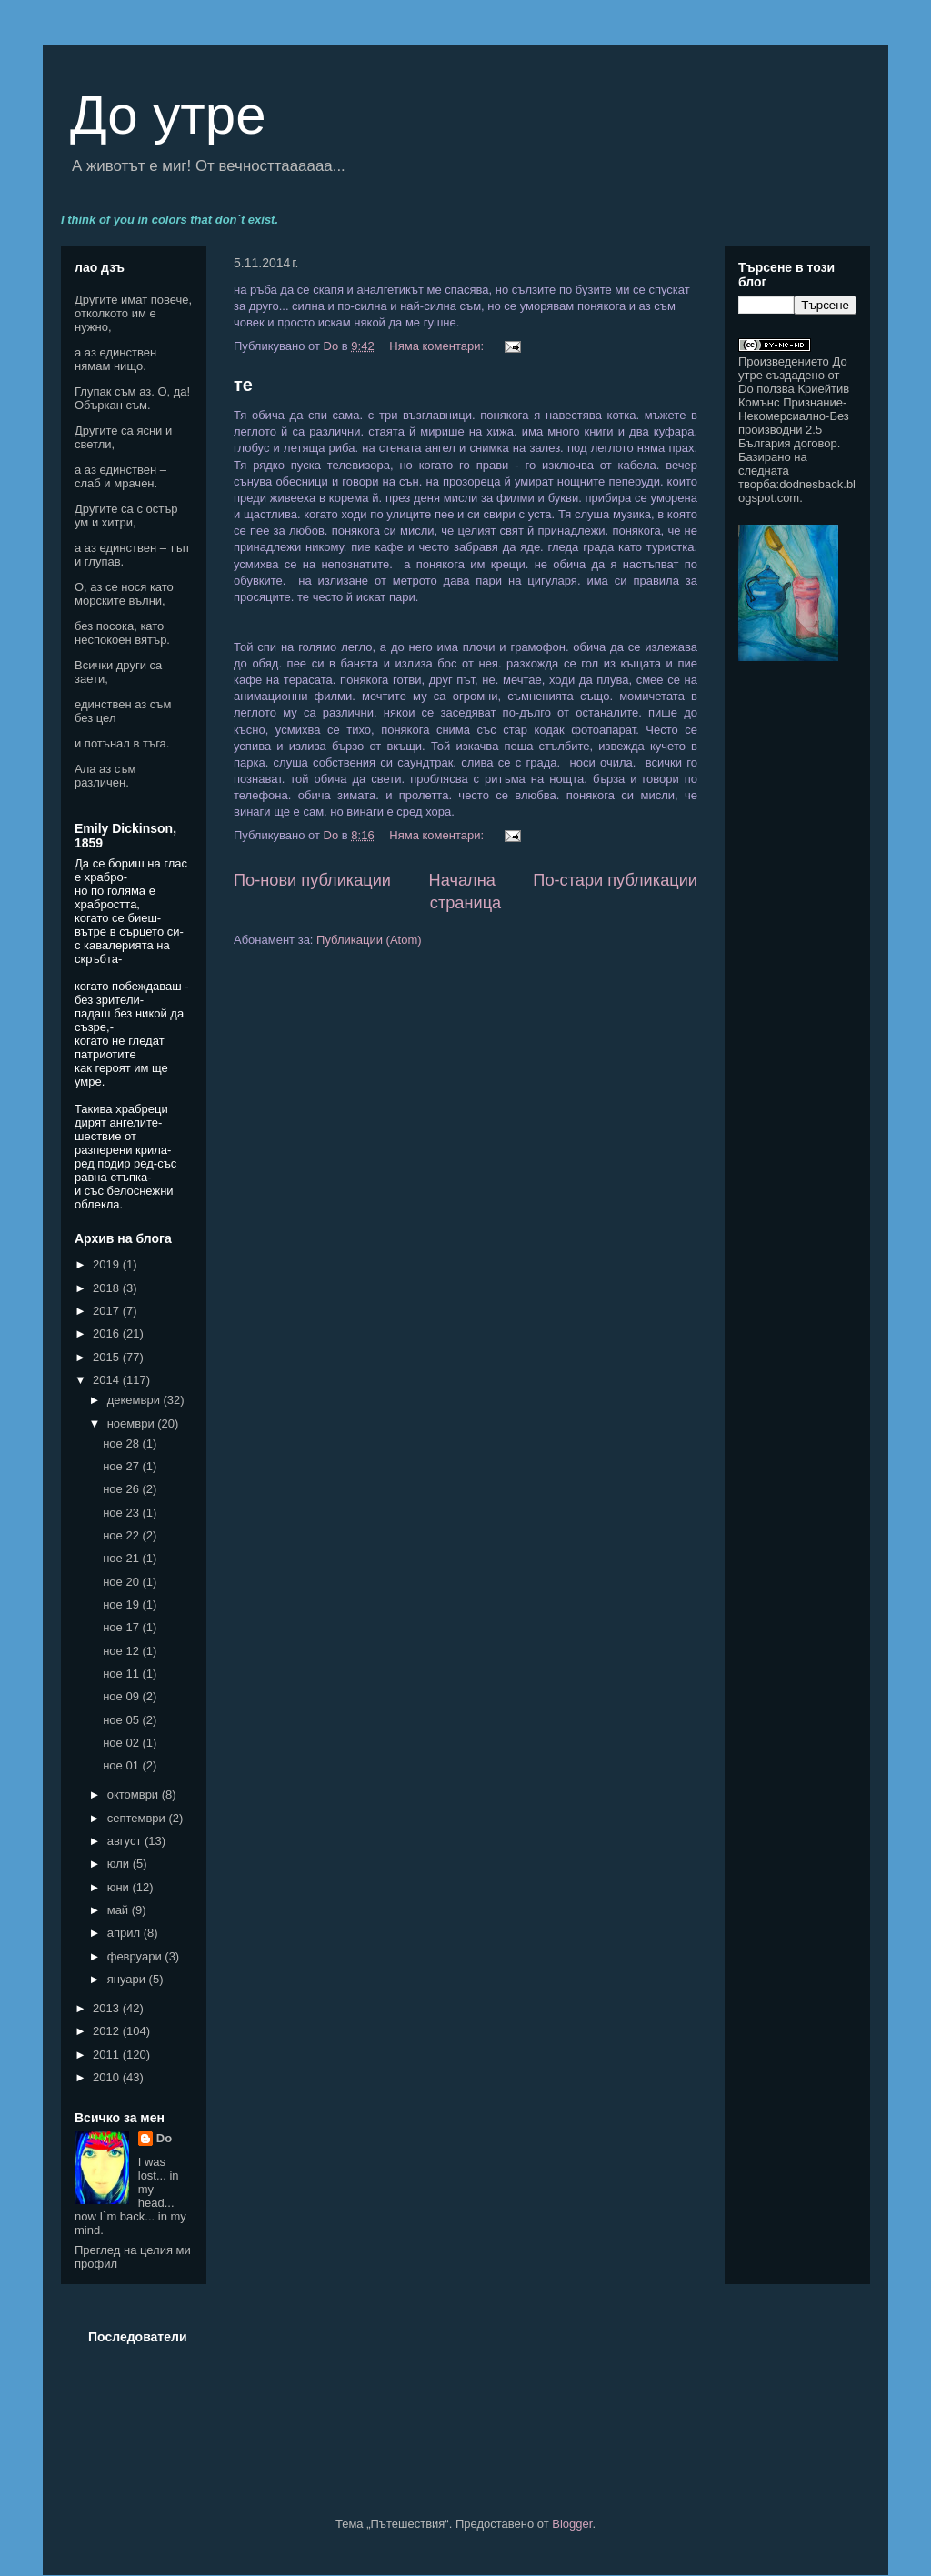 The width and height of the screenshot is (931, 2576). What do you see at coordinates (108, 2031) in the screenshot?
I see `2012` at bounding box center [108, 2031].